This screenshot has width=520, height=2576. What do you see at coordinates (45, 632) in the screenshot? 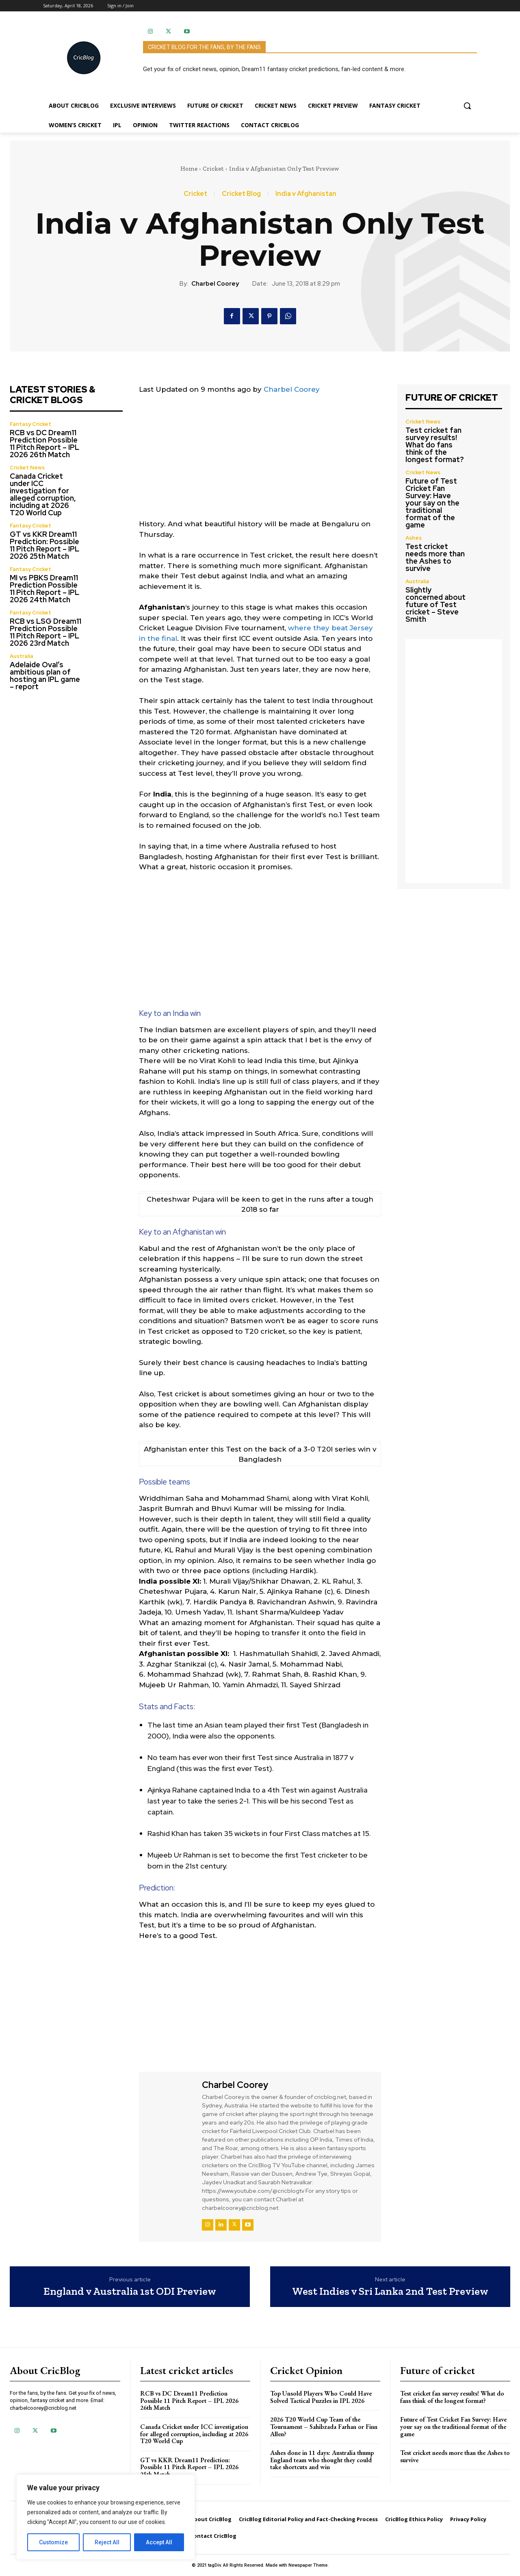
I see `RCB vs LSG Dream11 Prediction Possible 11 Pitch Report – IPL 2026 23rd Match` at bounding box center [45, 632].